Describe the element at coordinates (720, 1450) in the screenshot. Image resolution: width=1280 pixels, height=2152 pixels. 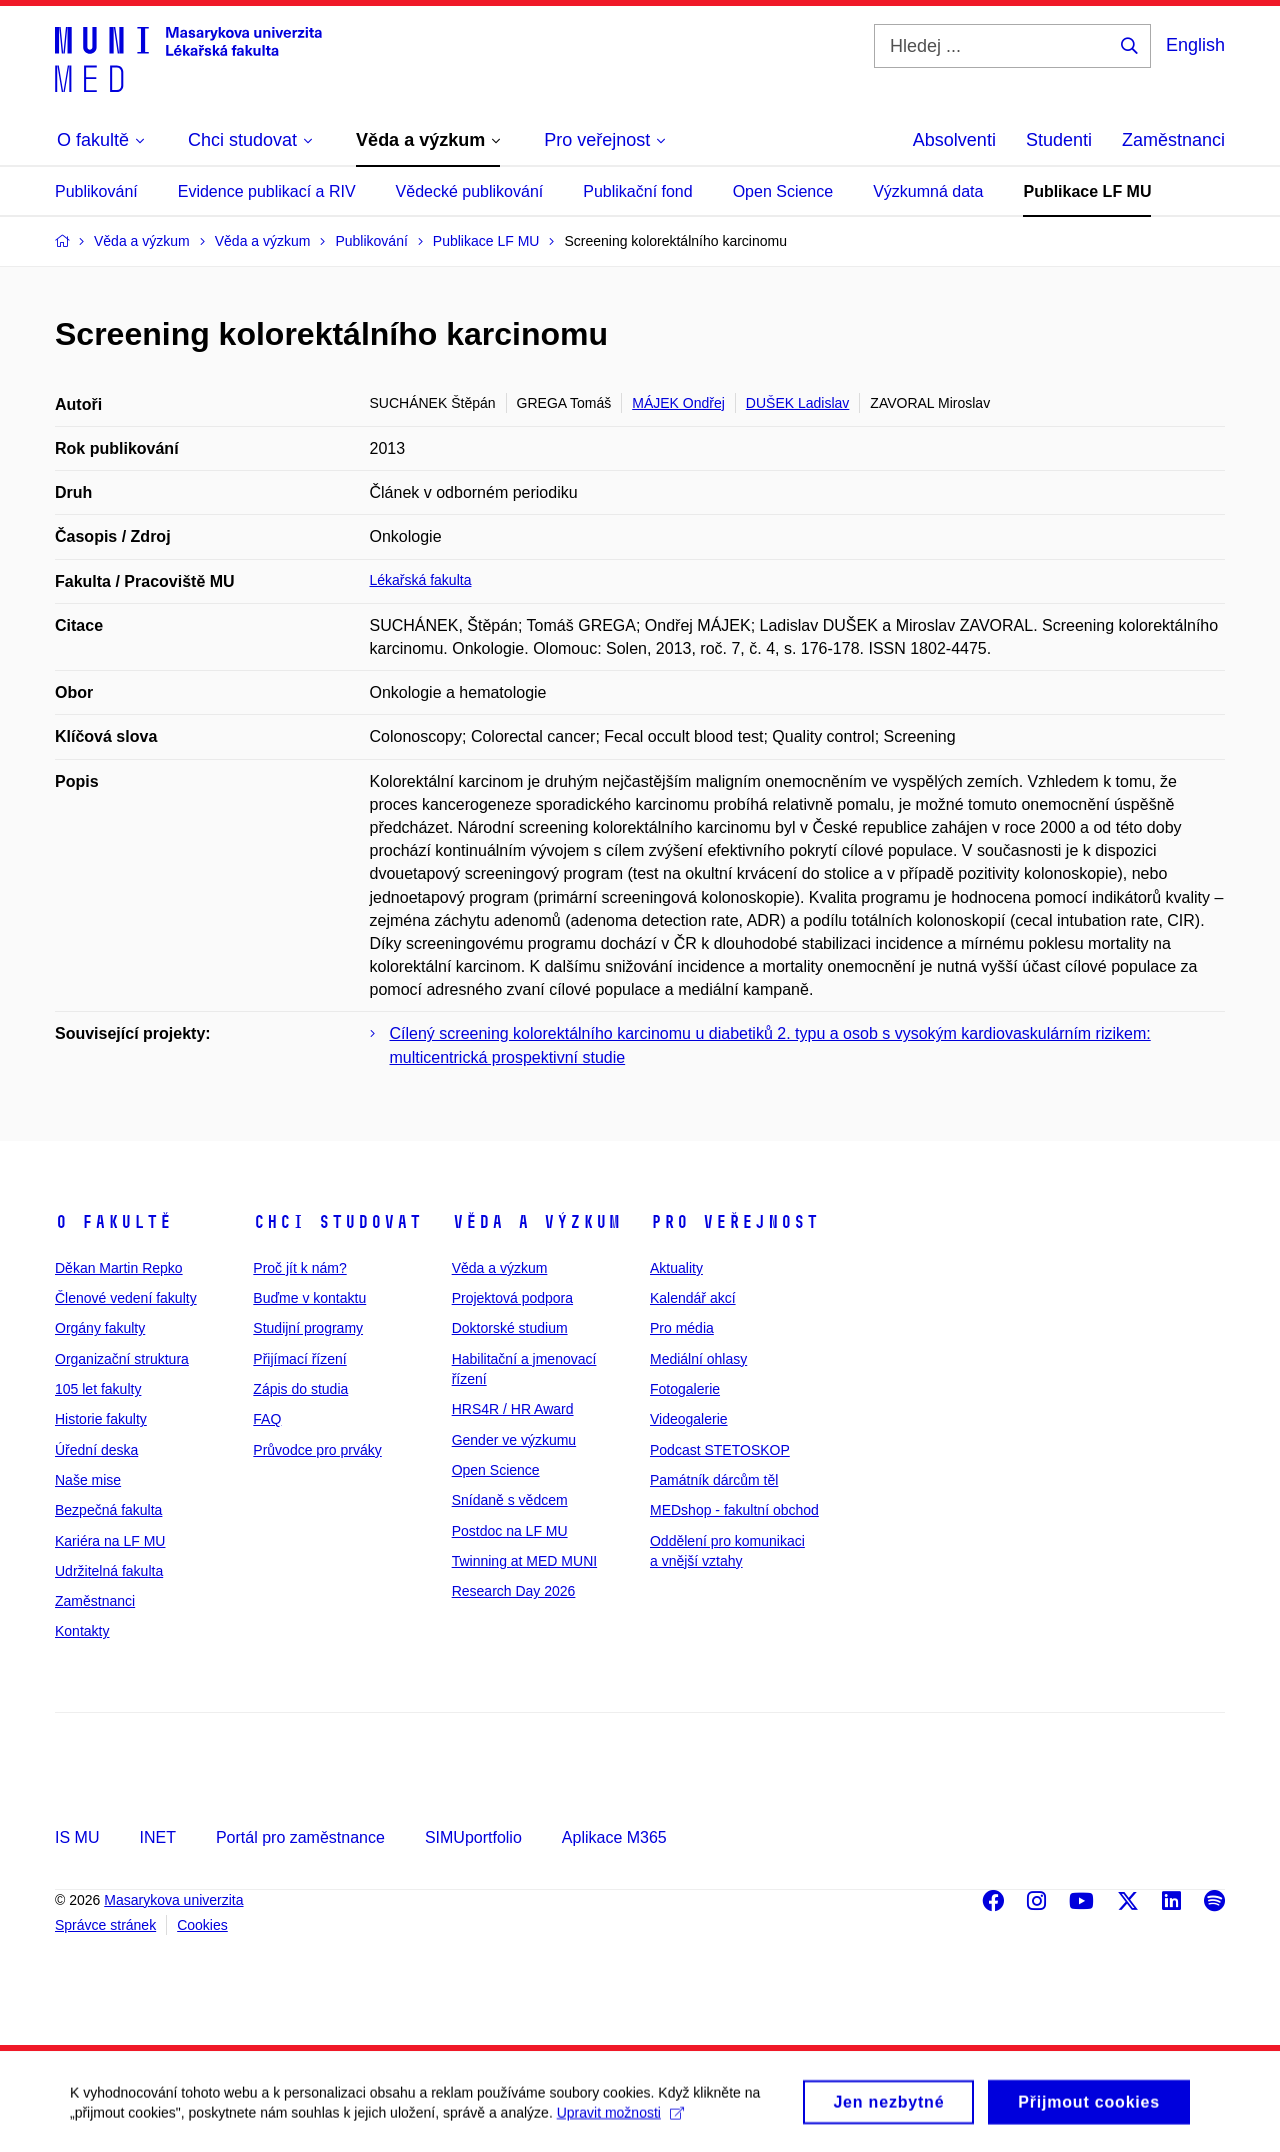
I see `Podcast STETOSKOP` at that location.